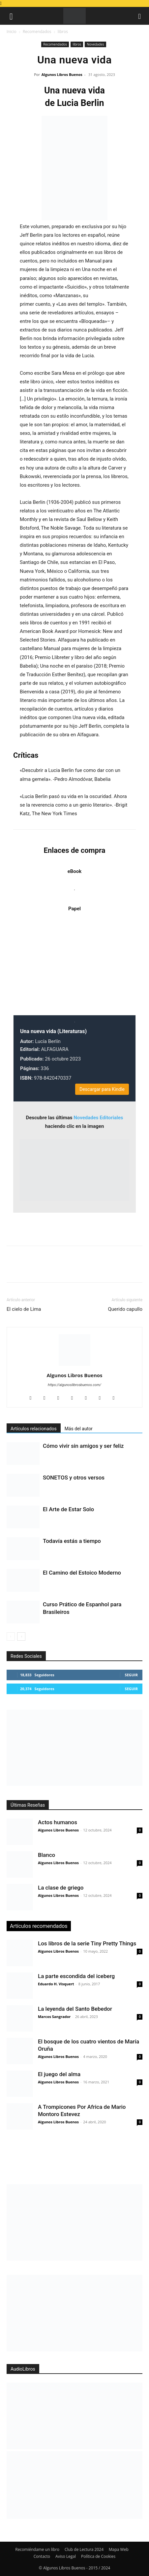  Describe the element at coordinates (102, 1089) in the screenshot. I see `Descargar para Kindle` at that location.